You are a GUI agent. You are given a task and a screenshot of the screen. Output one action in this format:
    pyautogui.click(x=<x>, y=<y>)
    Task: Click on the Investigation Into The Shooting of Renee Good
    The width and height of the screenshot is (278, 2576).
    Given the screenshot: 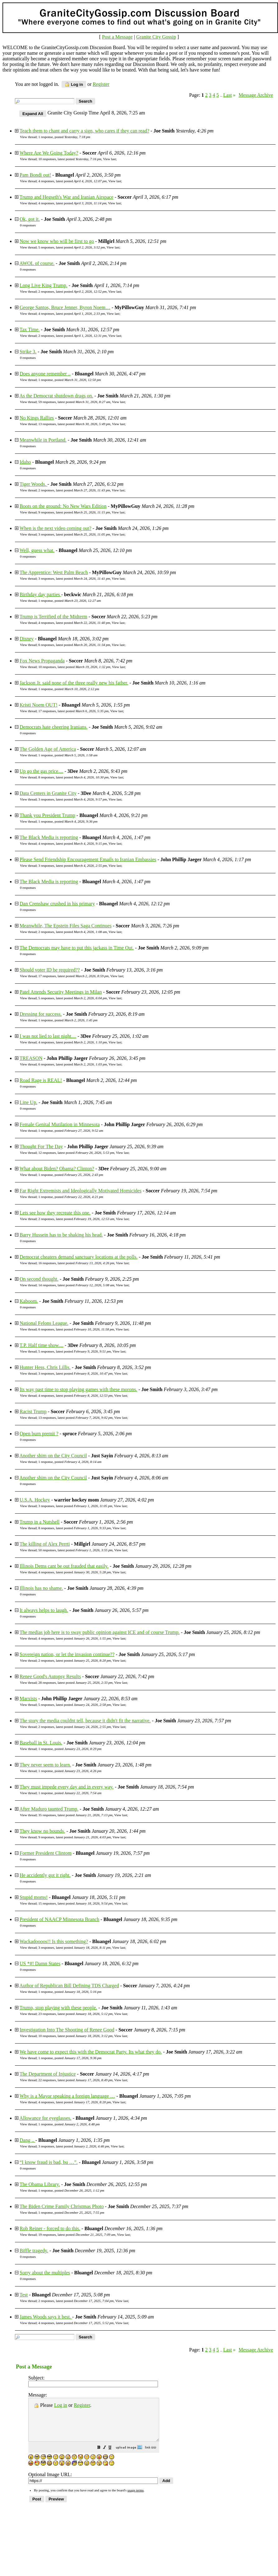 What is the action you would take?
    pyautogui.click(x=67, y=2029)
    